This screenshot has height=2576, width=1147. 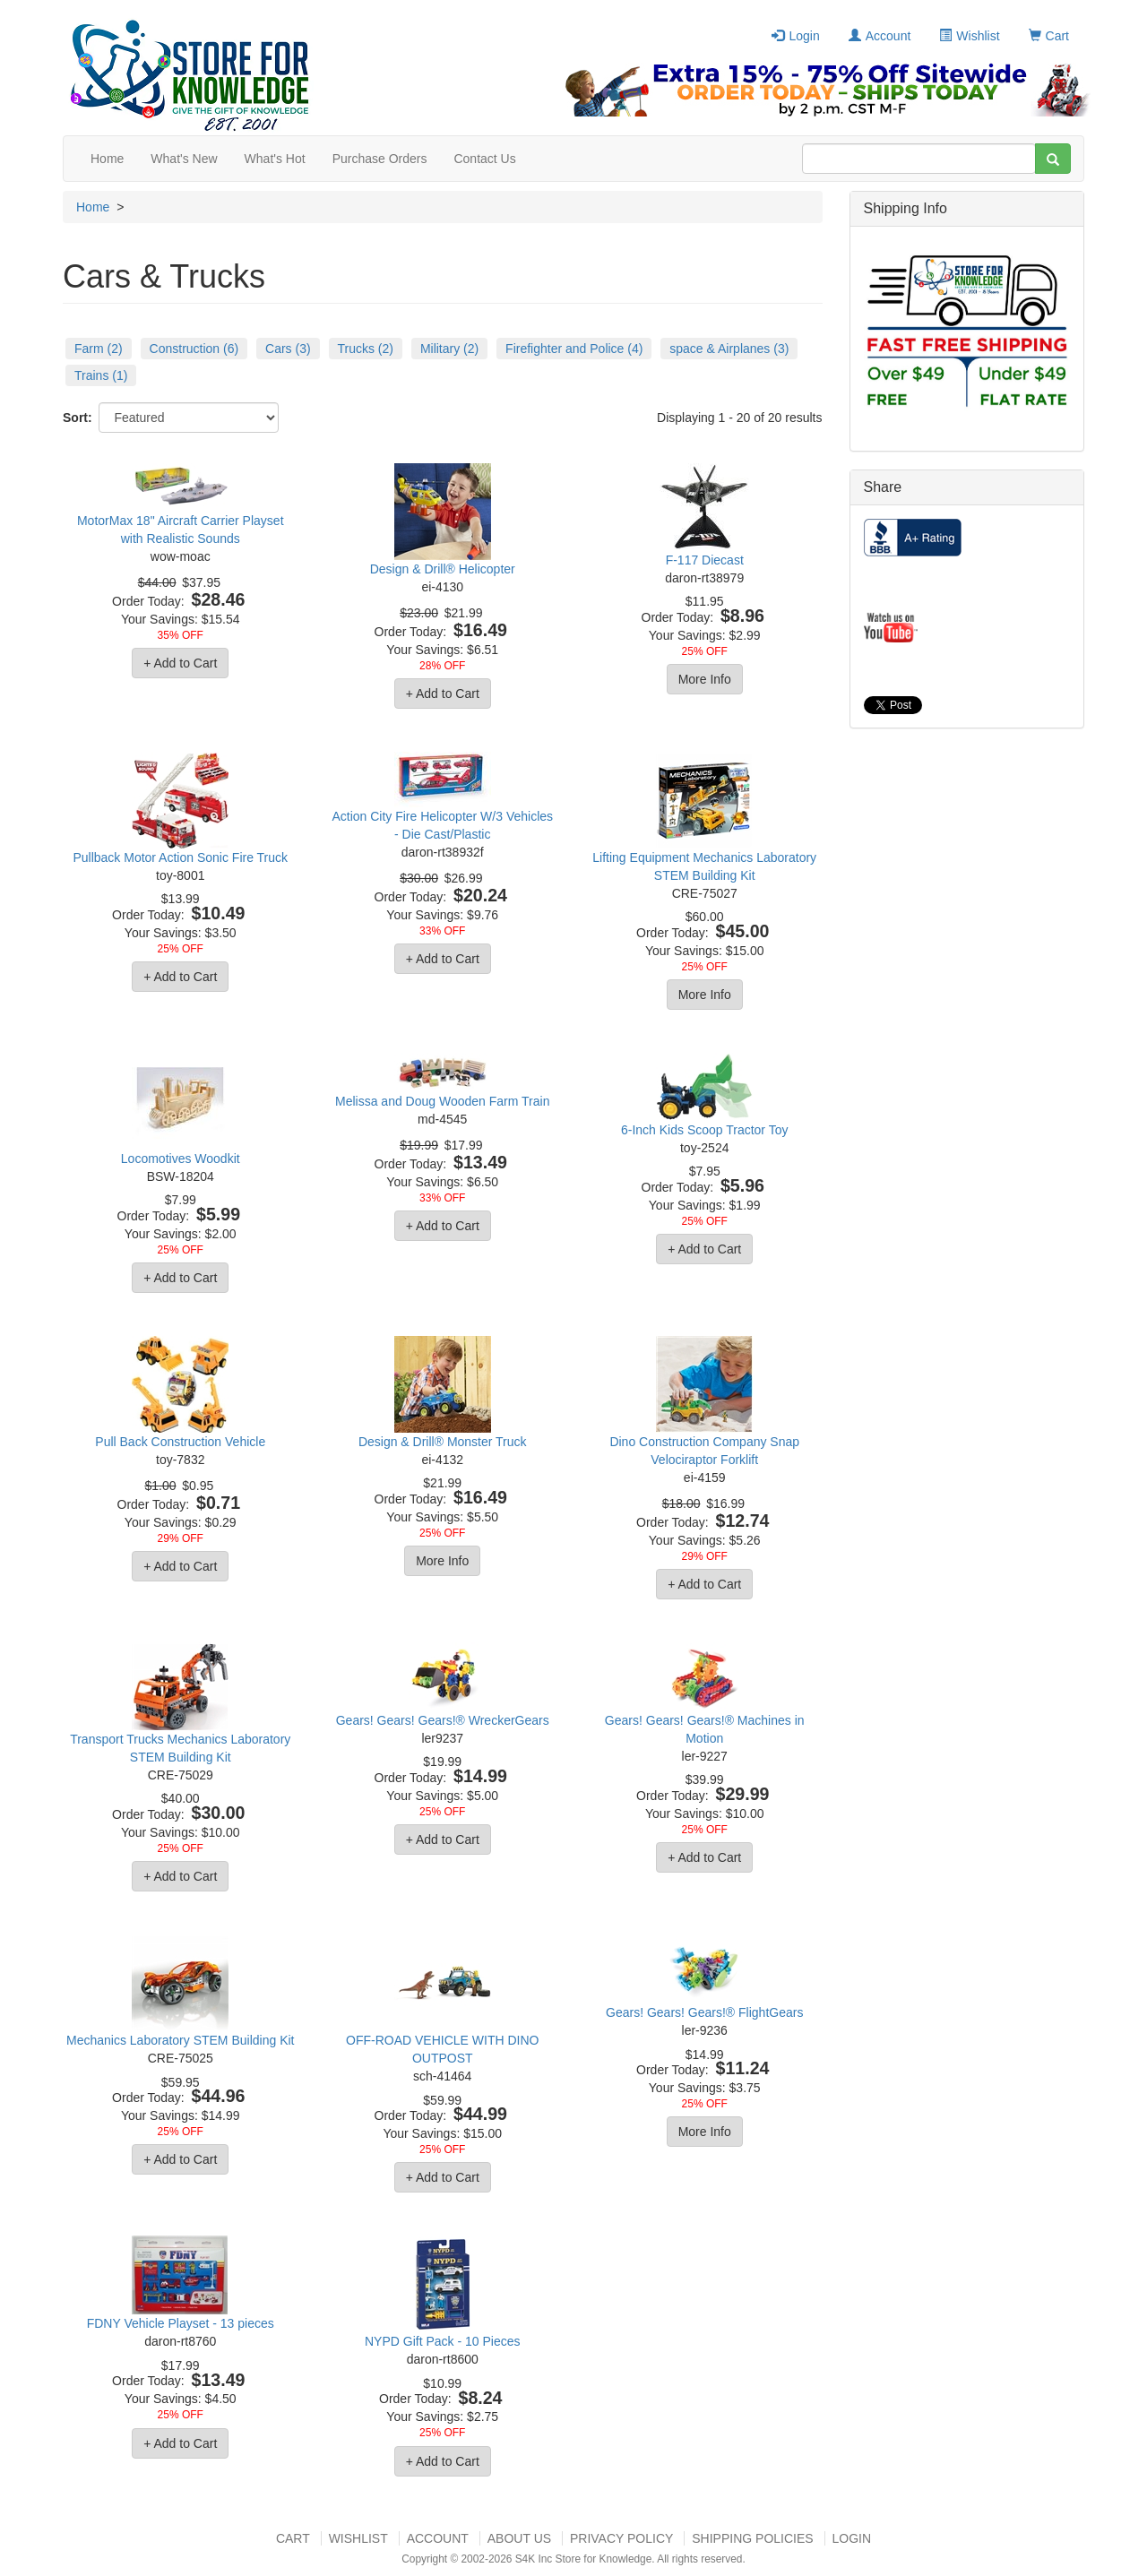 I want to click on Wishlist, so click(x=969, y=36).